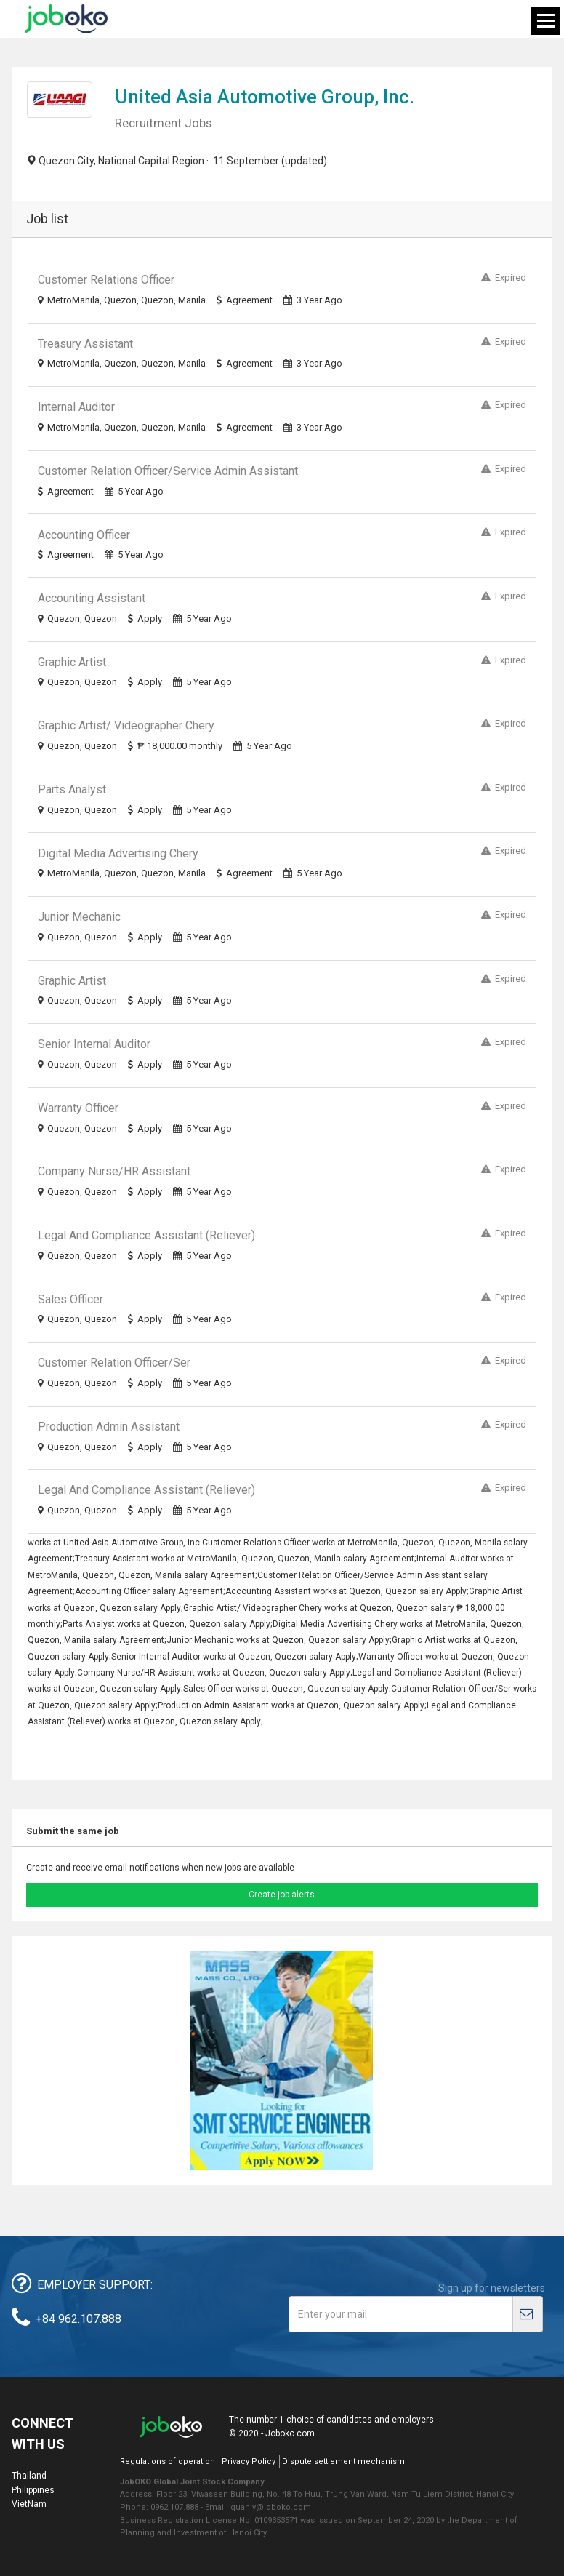 This screenshot has height=2576, width=564. What do you see at coordinates (106, 280) in the screenshot?
I see `Customer Relations Officer` at bounding box center [106, 280].